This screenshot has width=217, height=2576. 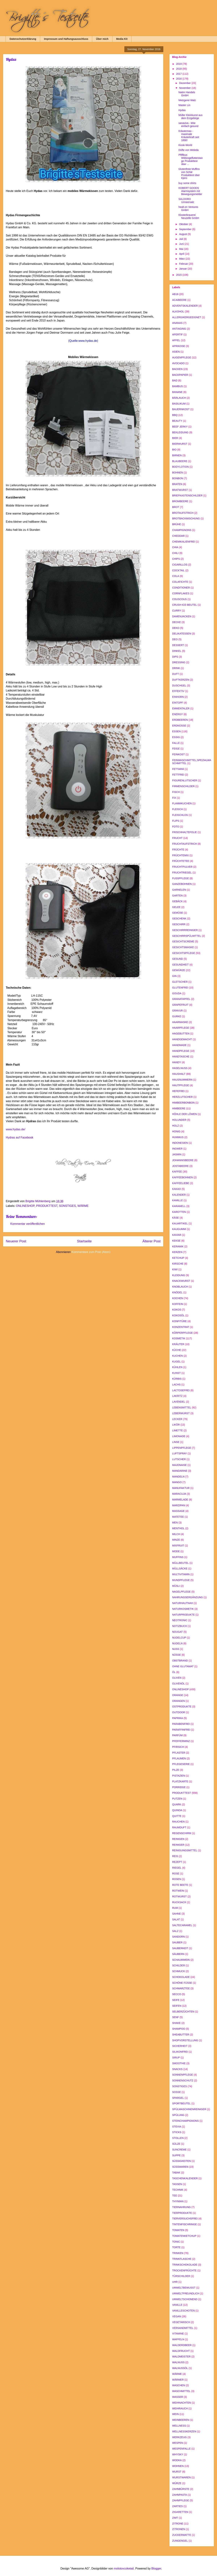 What do you see at coordinates (175, 1442) in the screenshot?
I see `LINSE` at bounding box center [175, 1442].